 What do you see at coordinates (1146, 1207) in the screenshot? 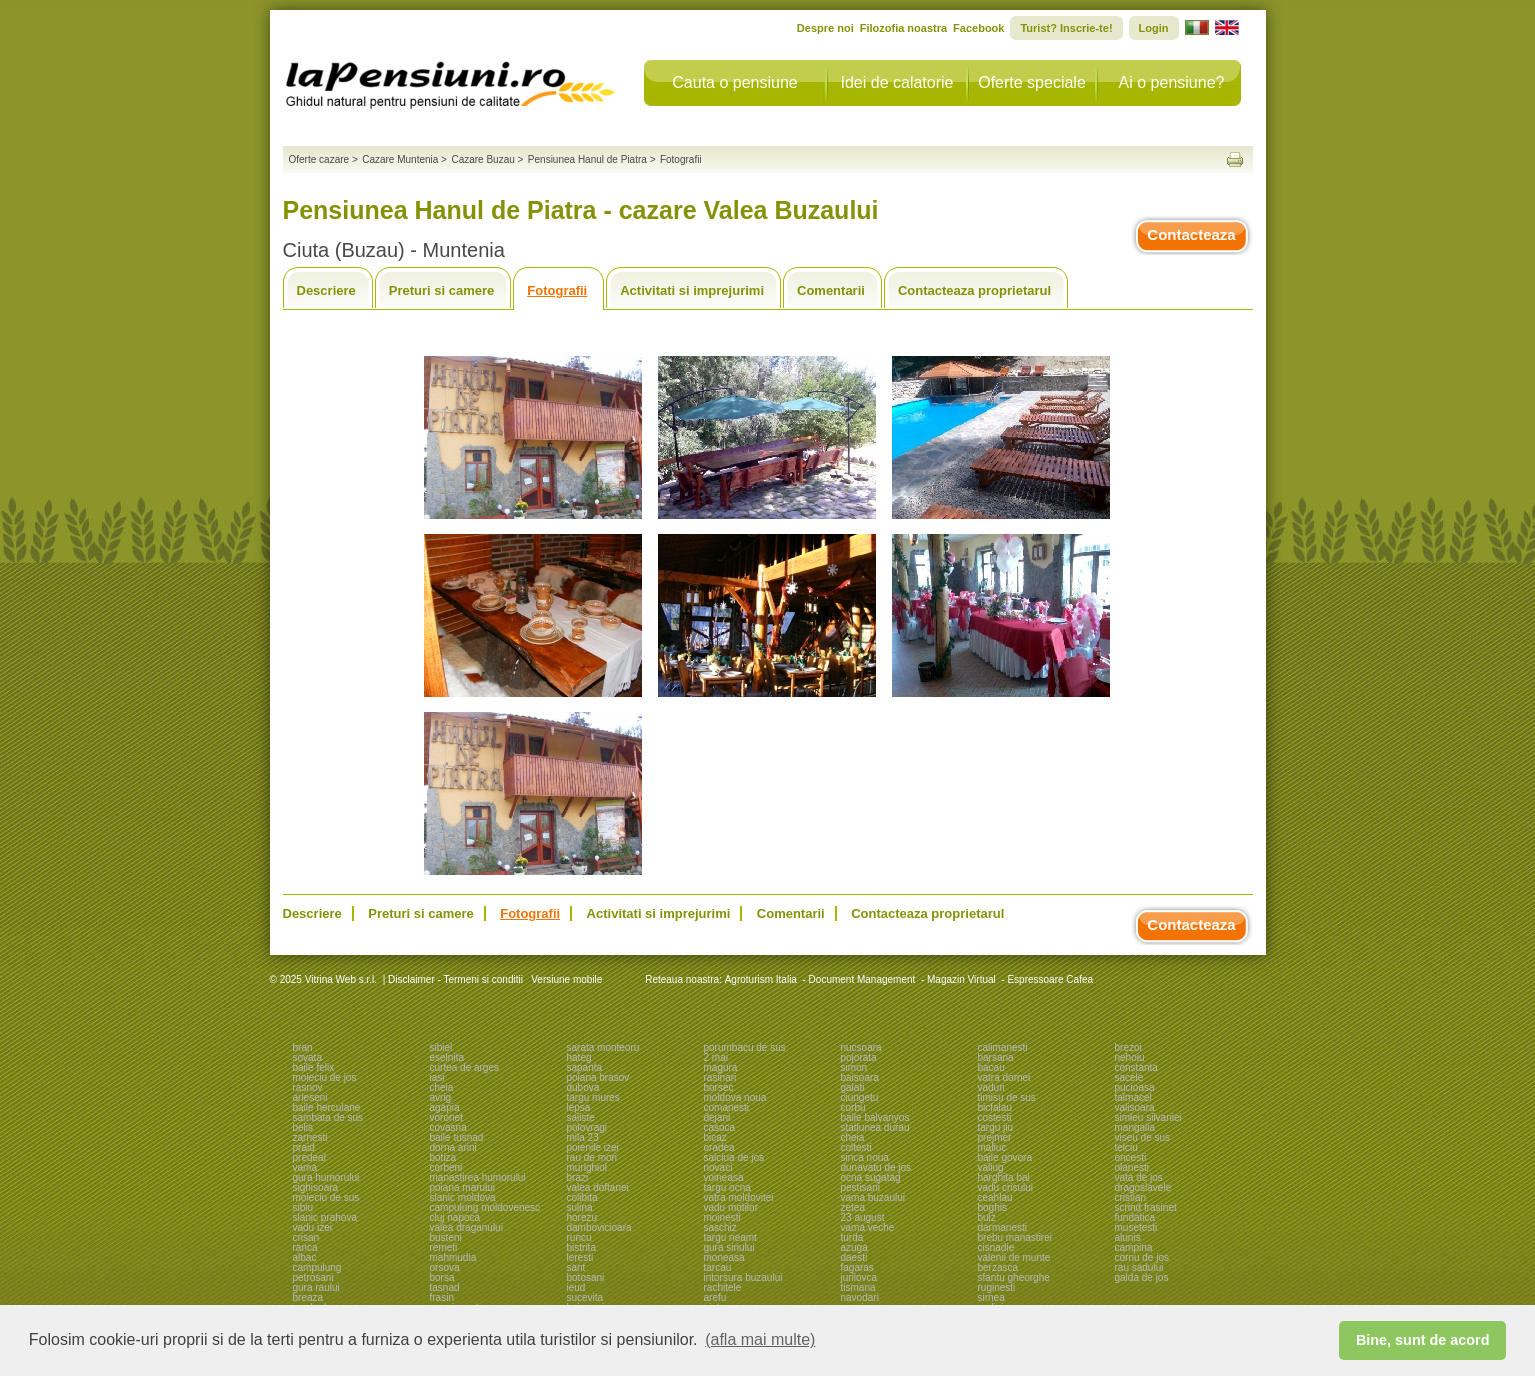
I see `scrind frasinet` at bounding box center [1146, 1207].